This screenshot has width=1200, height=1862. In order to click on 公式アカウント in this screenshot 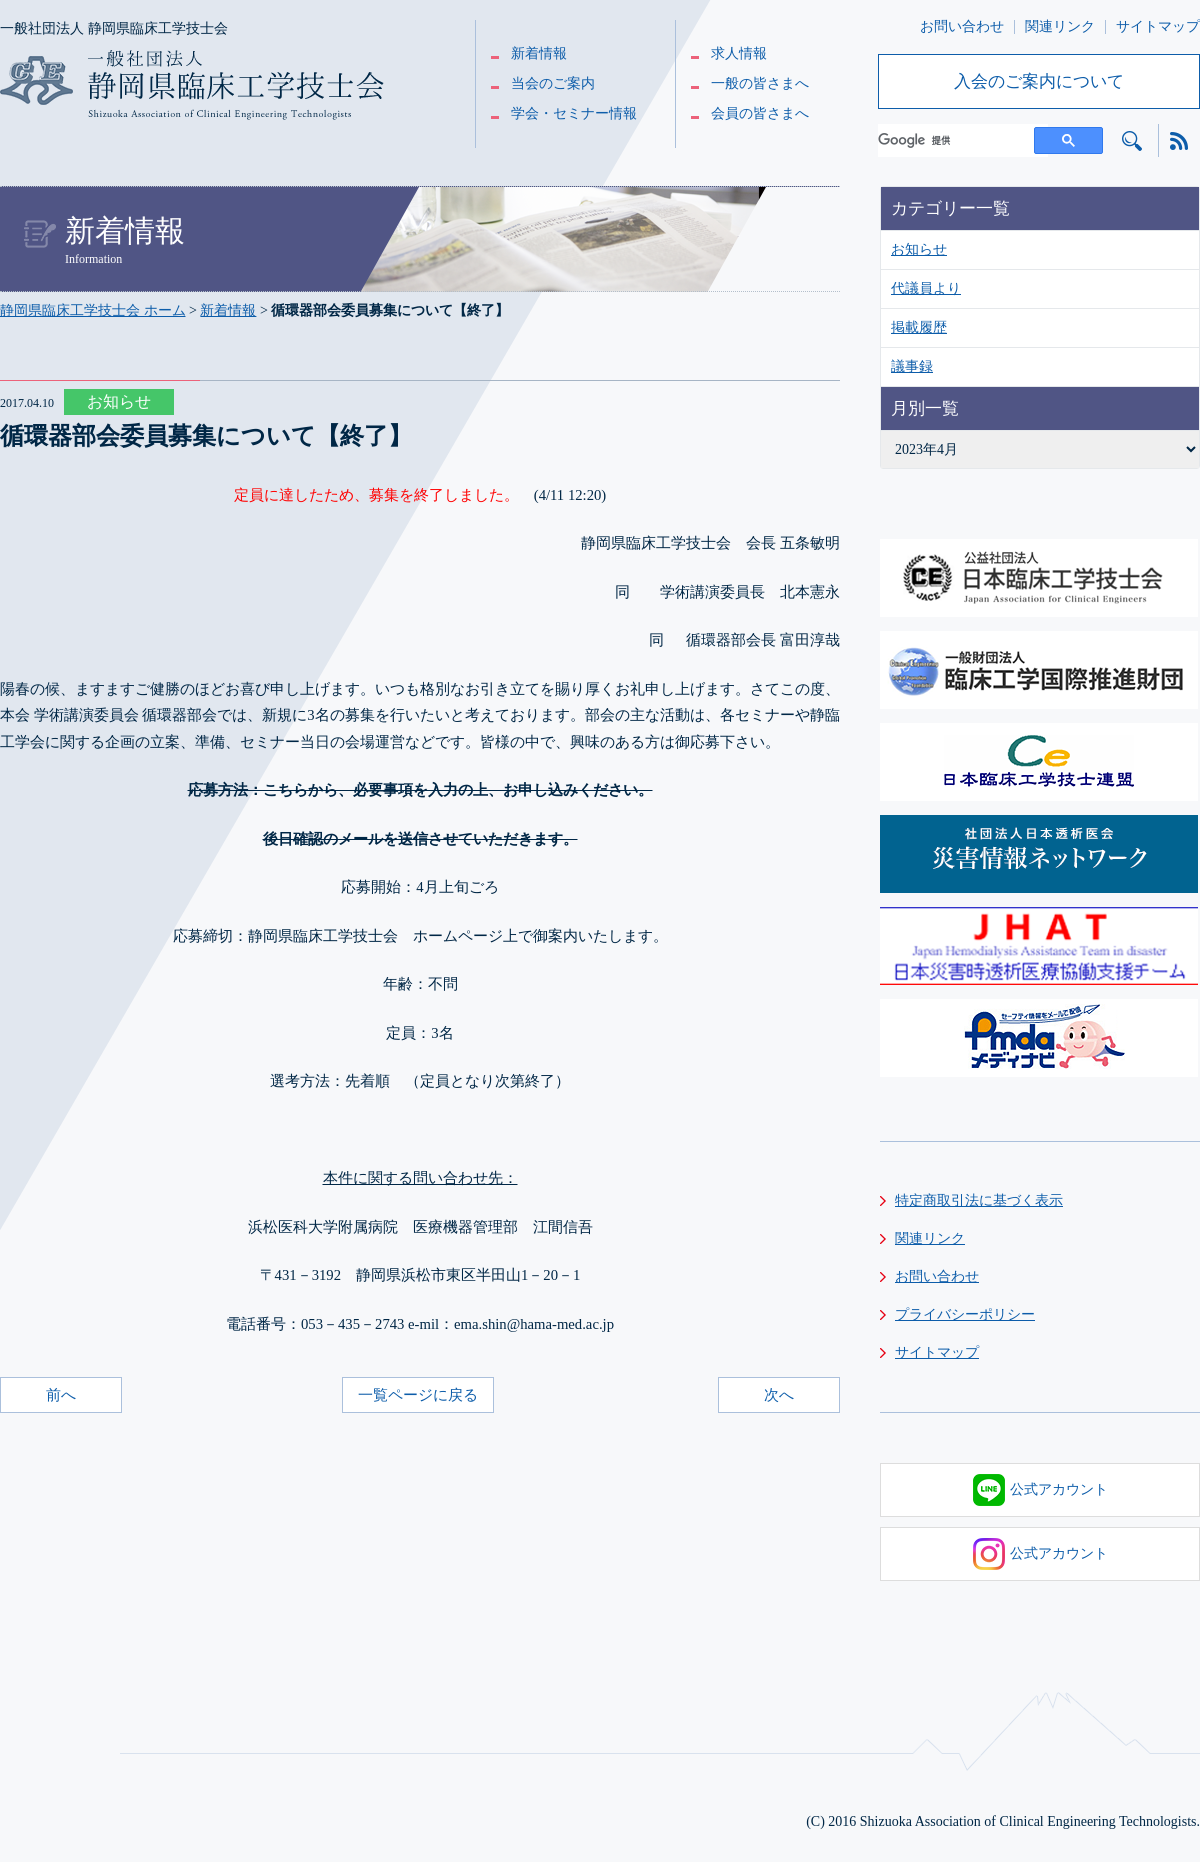, I will do `click(1040, 1490)`.